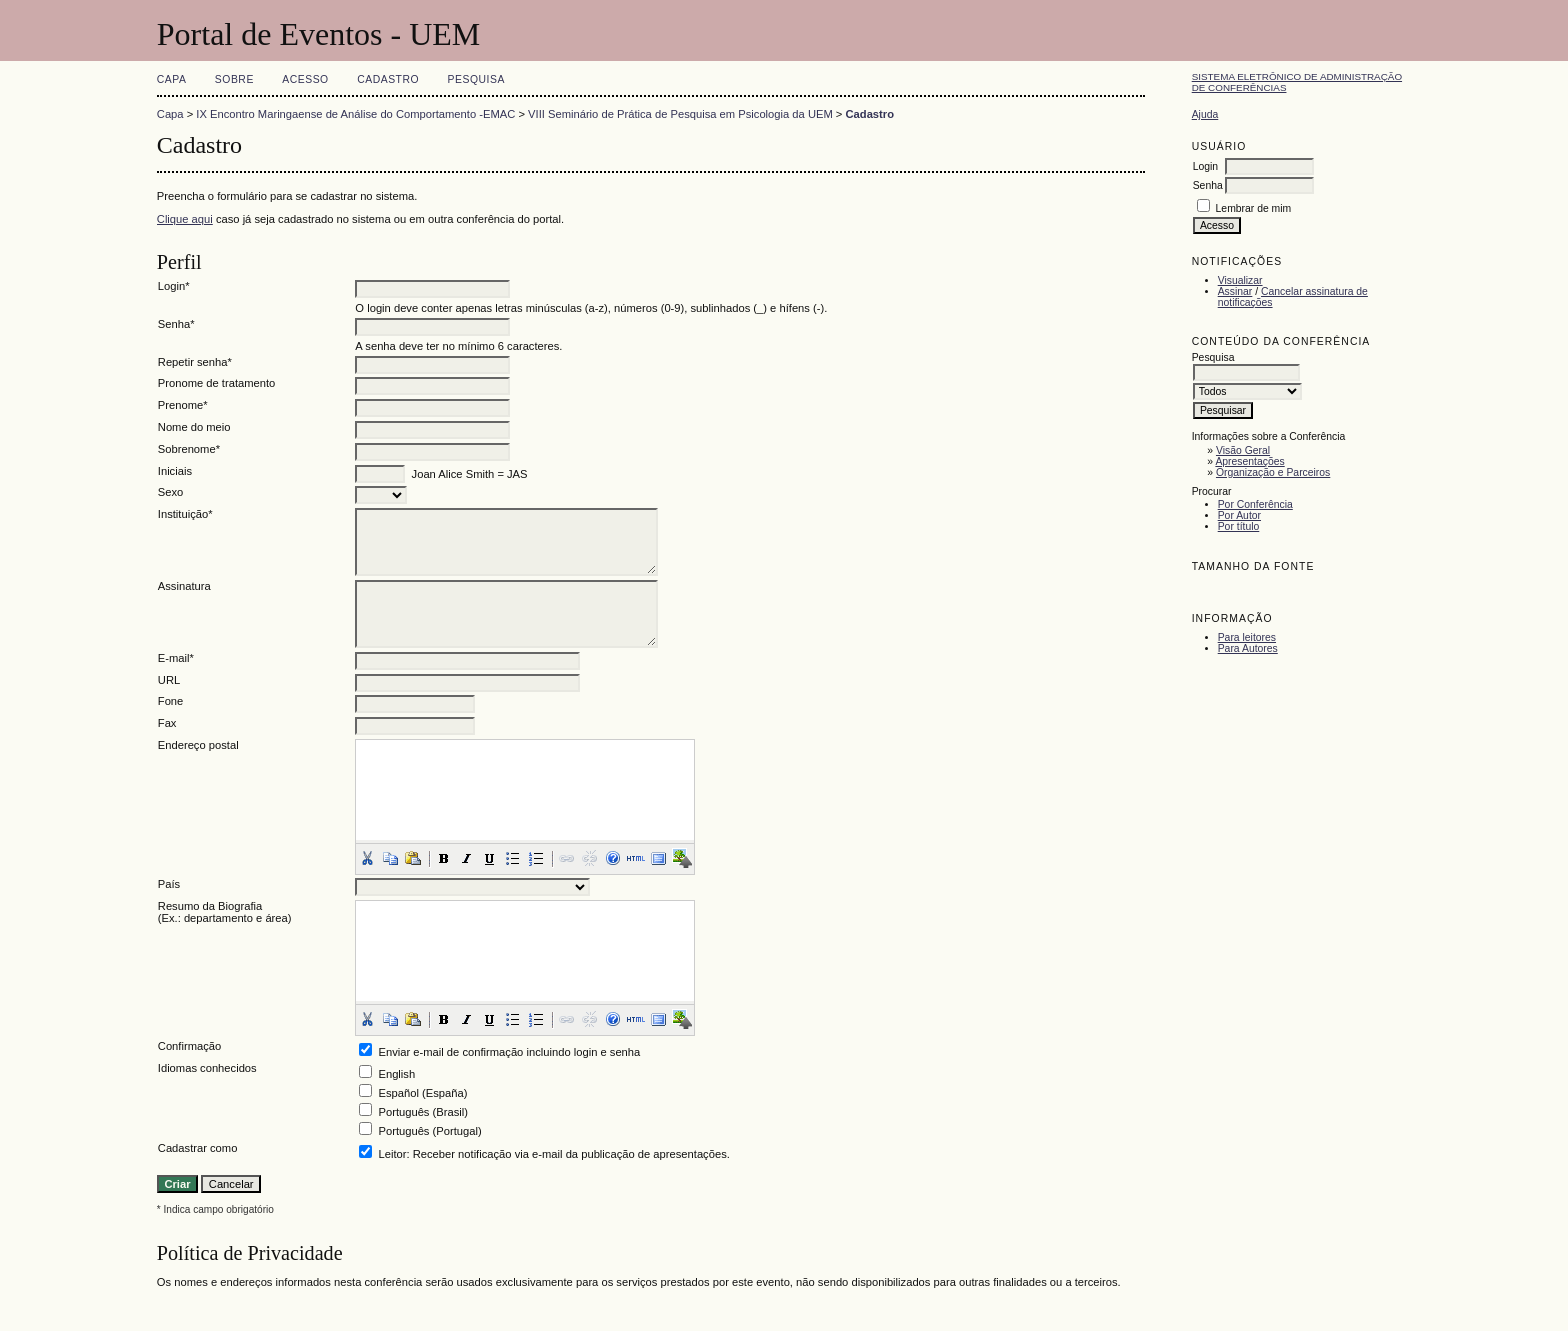 This screenshot has width=1568, height=1331. I want to click on Endereço postal, so click(198, 745).